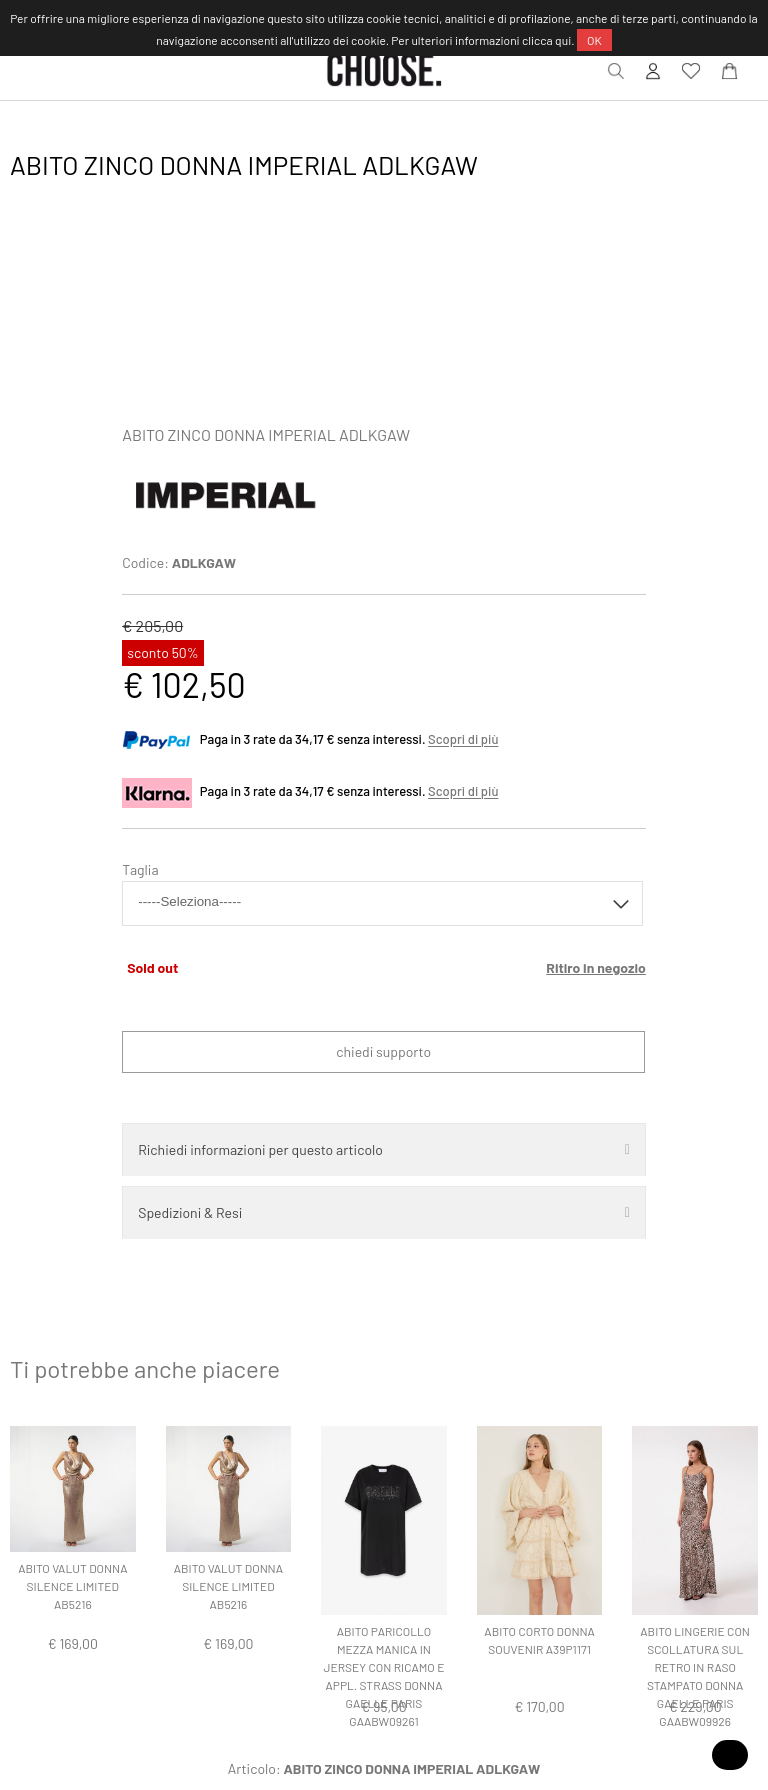 The height and width of the screenshot is (1790, 768). Describe the element at coordinates (596, 967) in the screenshot. I see `Ritiro in negozio` at that location.